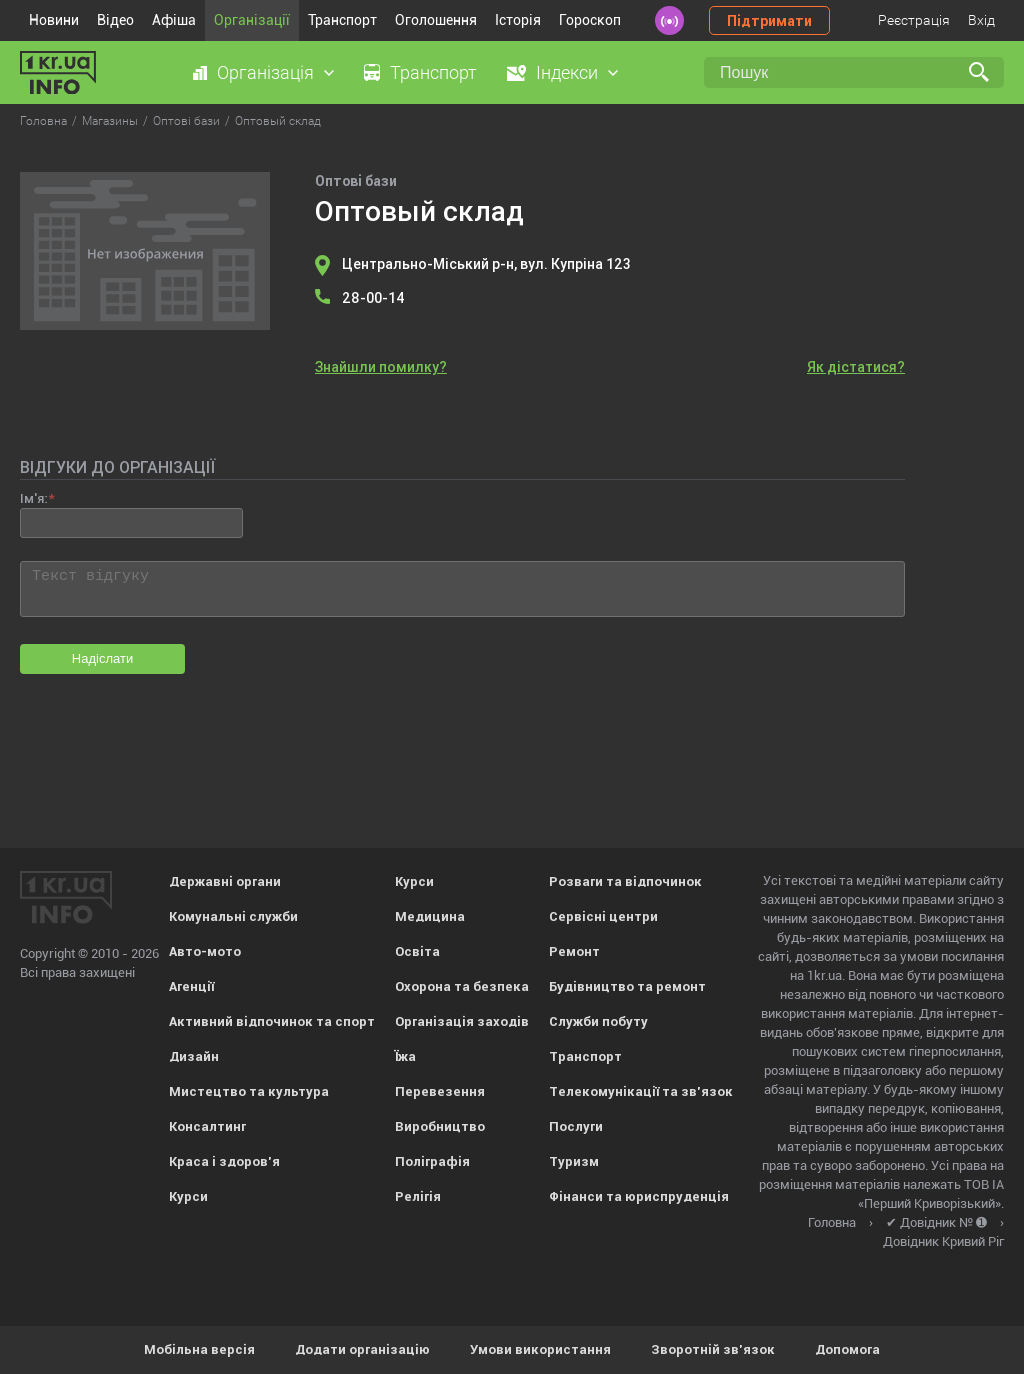 Image resolution: width=1024 pixels, height=1374 pixels. What do you see at coordinates (418, 1196) in the screenshot?
I see `Релігія` at bounding box center [418, 1196].